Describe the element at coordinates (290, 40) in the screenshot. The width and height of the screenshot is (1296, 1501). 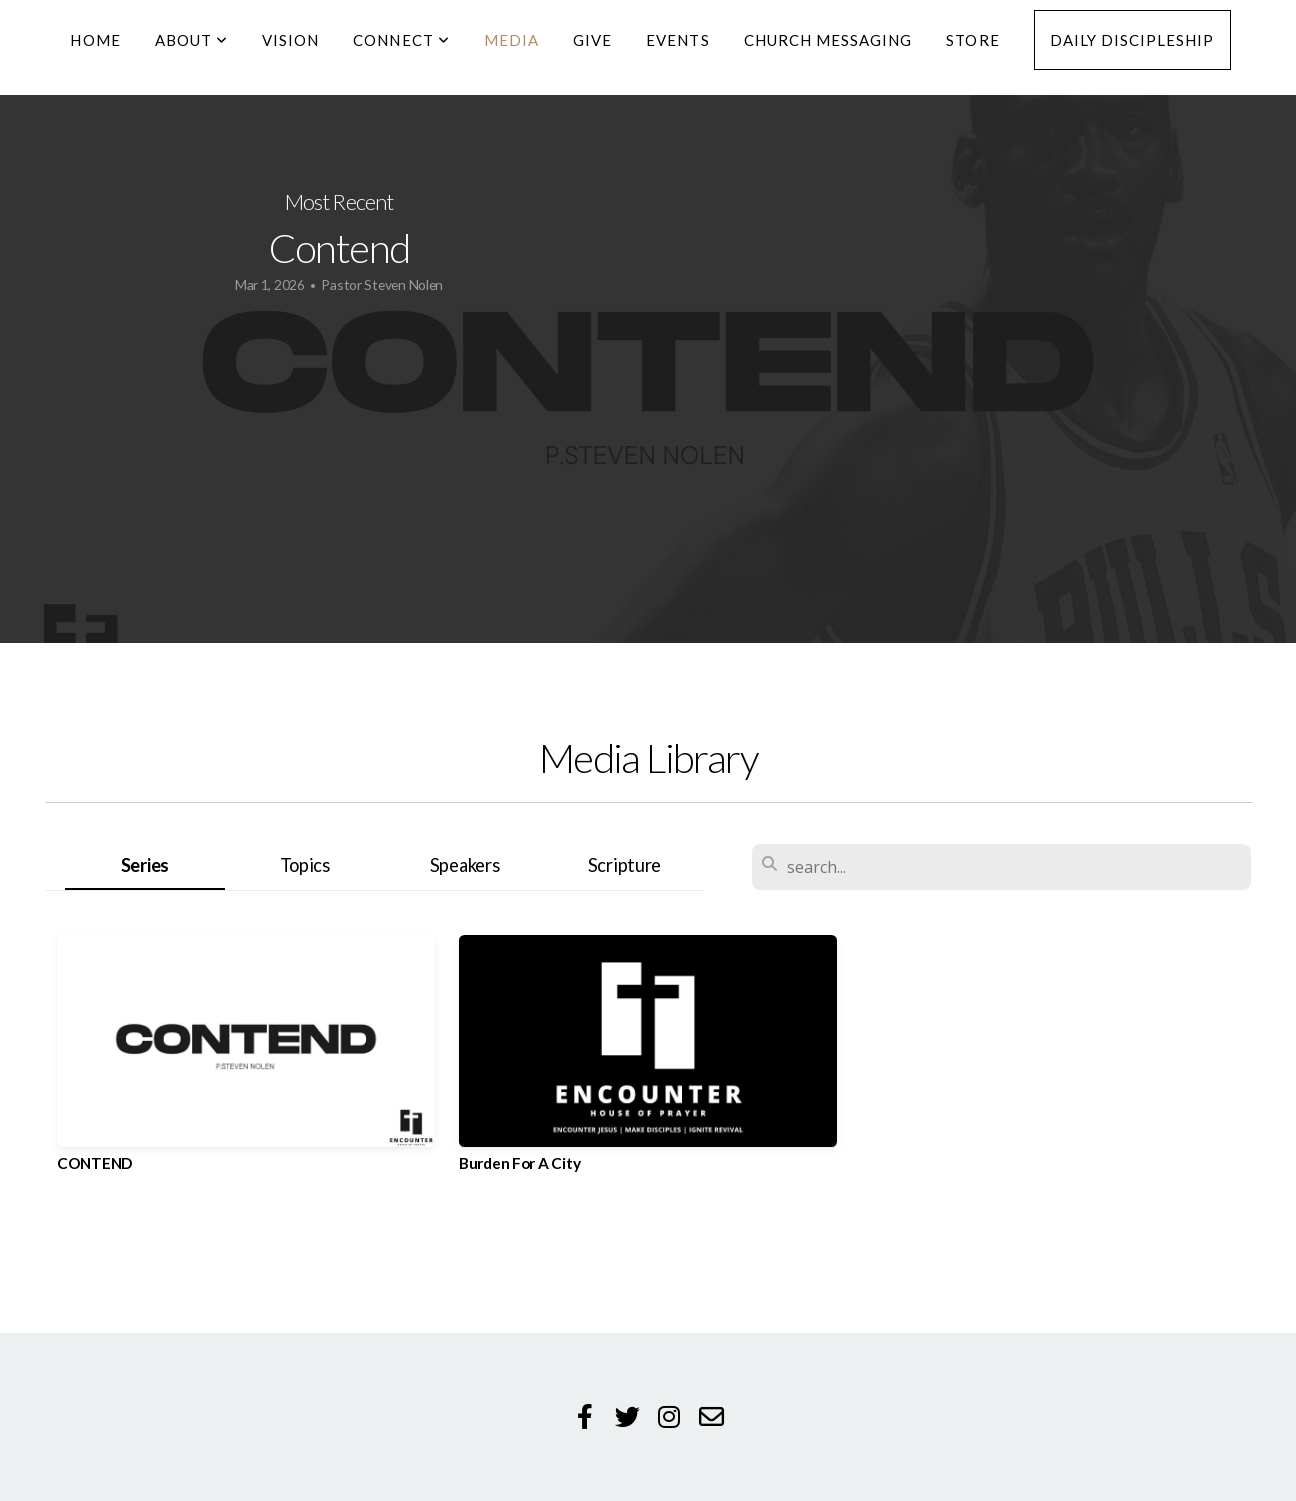
I see `Vision` at that location.